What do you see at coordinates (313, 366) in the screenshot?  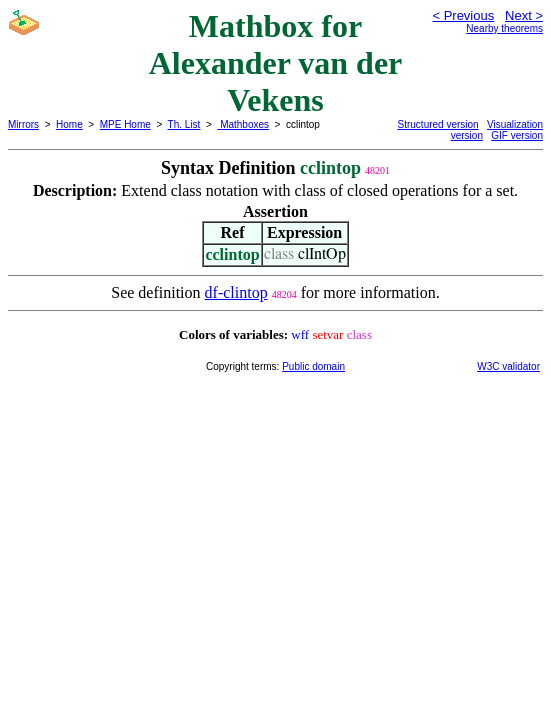 I see `Public domain` at bounding box center [313, 366].